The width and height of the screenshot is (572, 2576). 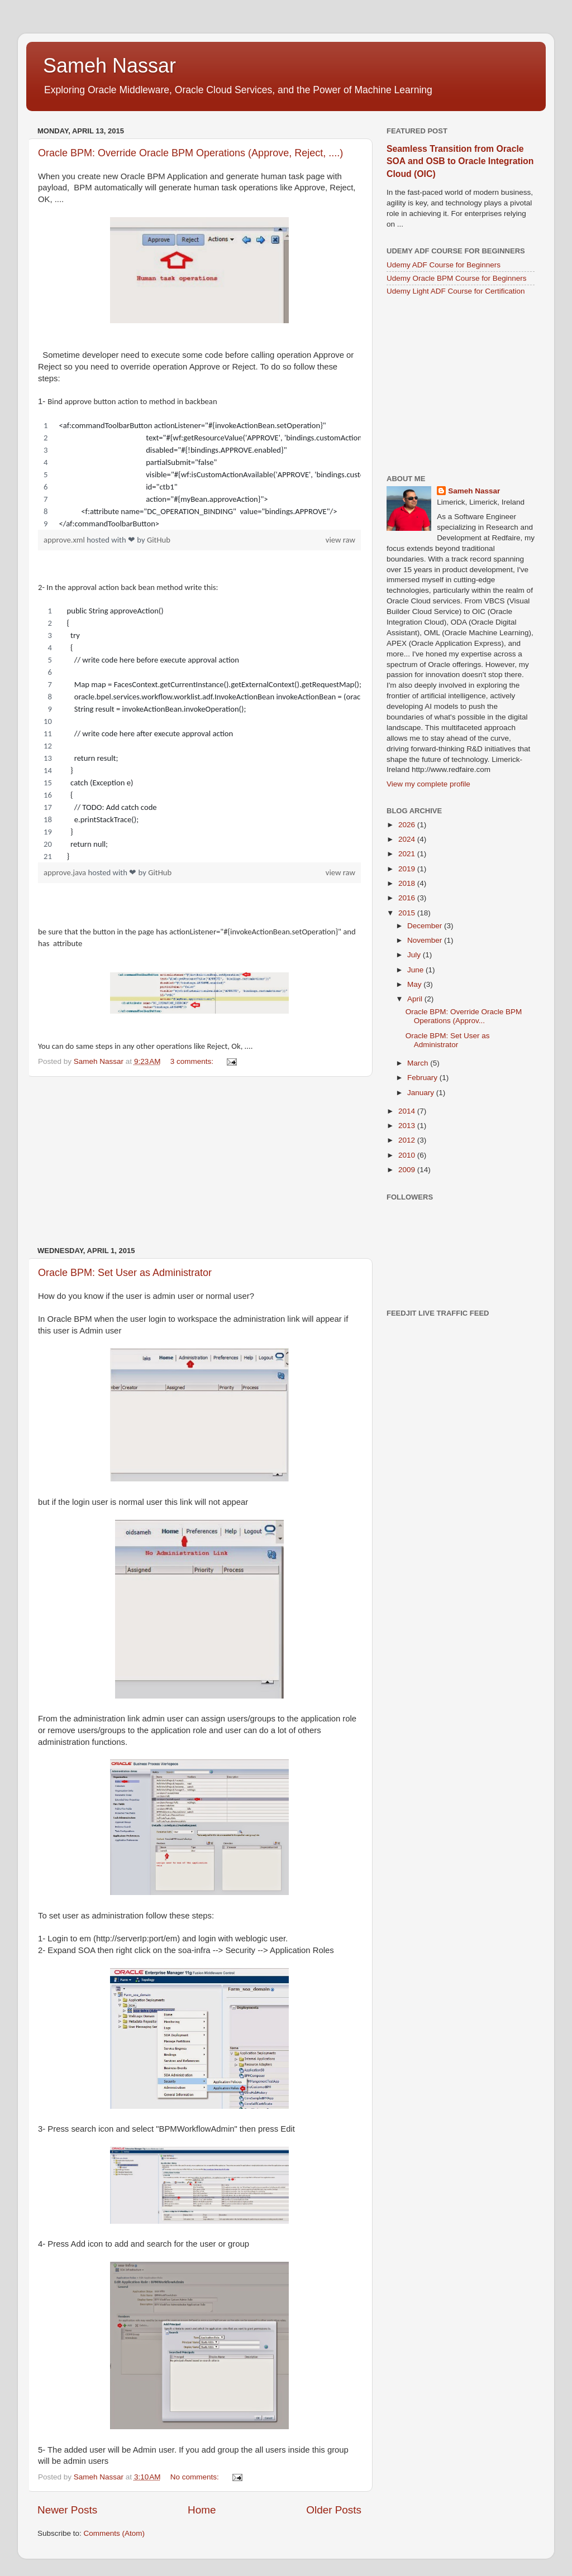 I want to click on Udemy ADF Course for Beginners, so click(x=443, y=265).